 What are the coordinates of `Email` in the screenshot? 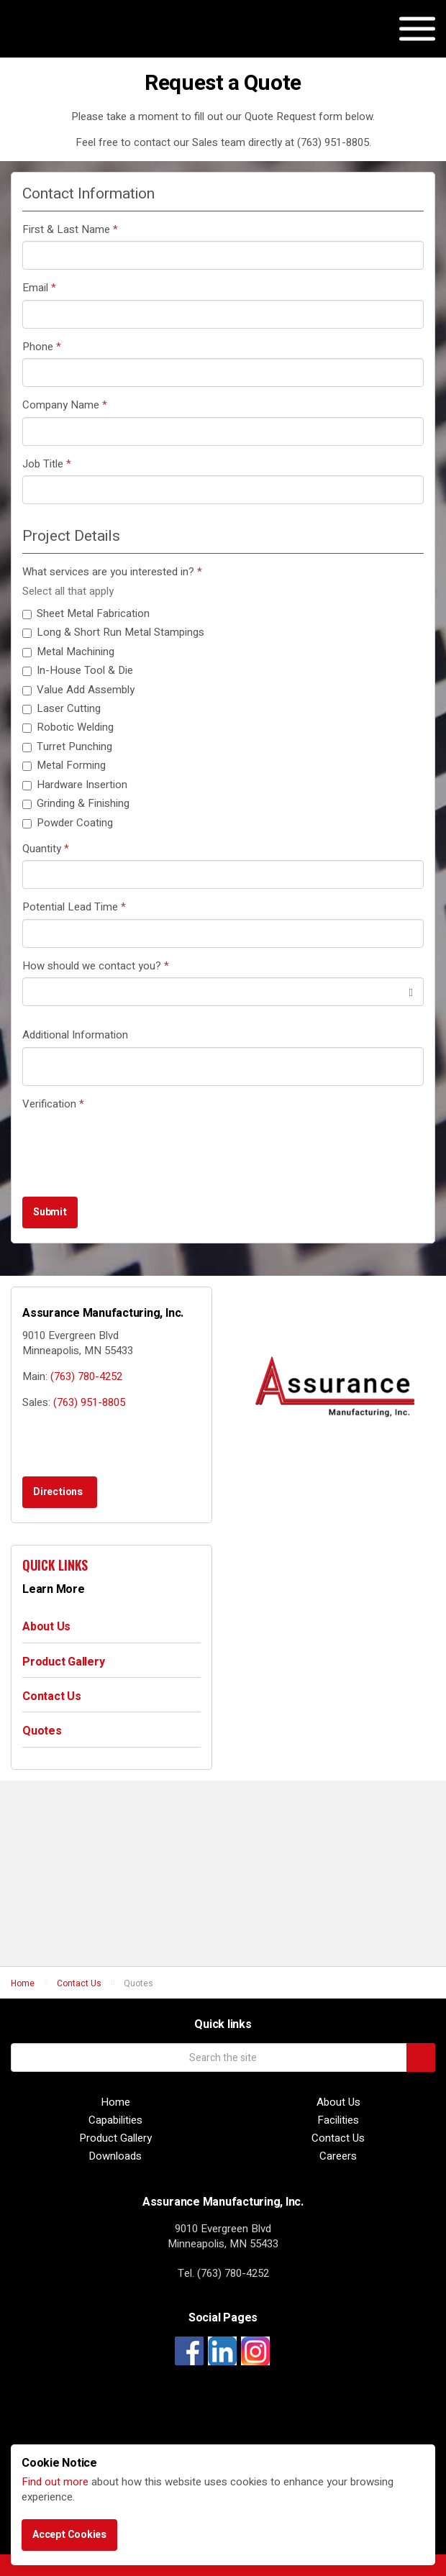 It's located at (39, 288).